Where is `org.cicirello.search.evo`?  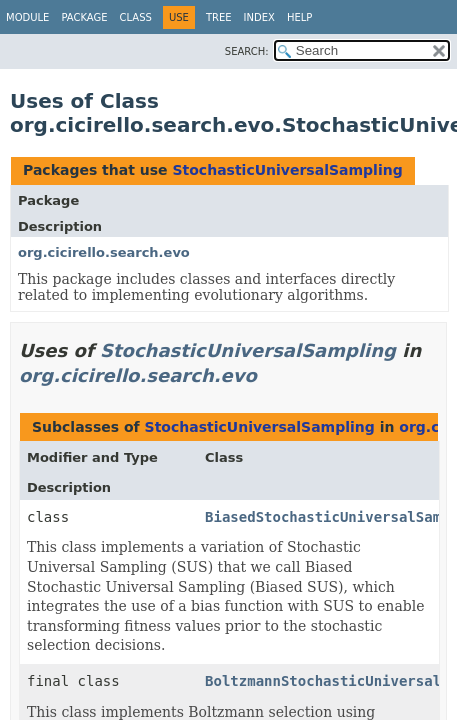
org.cicirello.search.evo is located at coordinates (104, 252).